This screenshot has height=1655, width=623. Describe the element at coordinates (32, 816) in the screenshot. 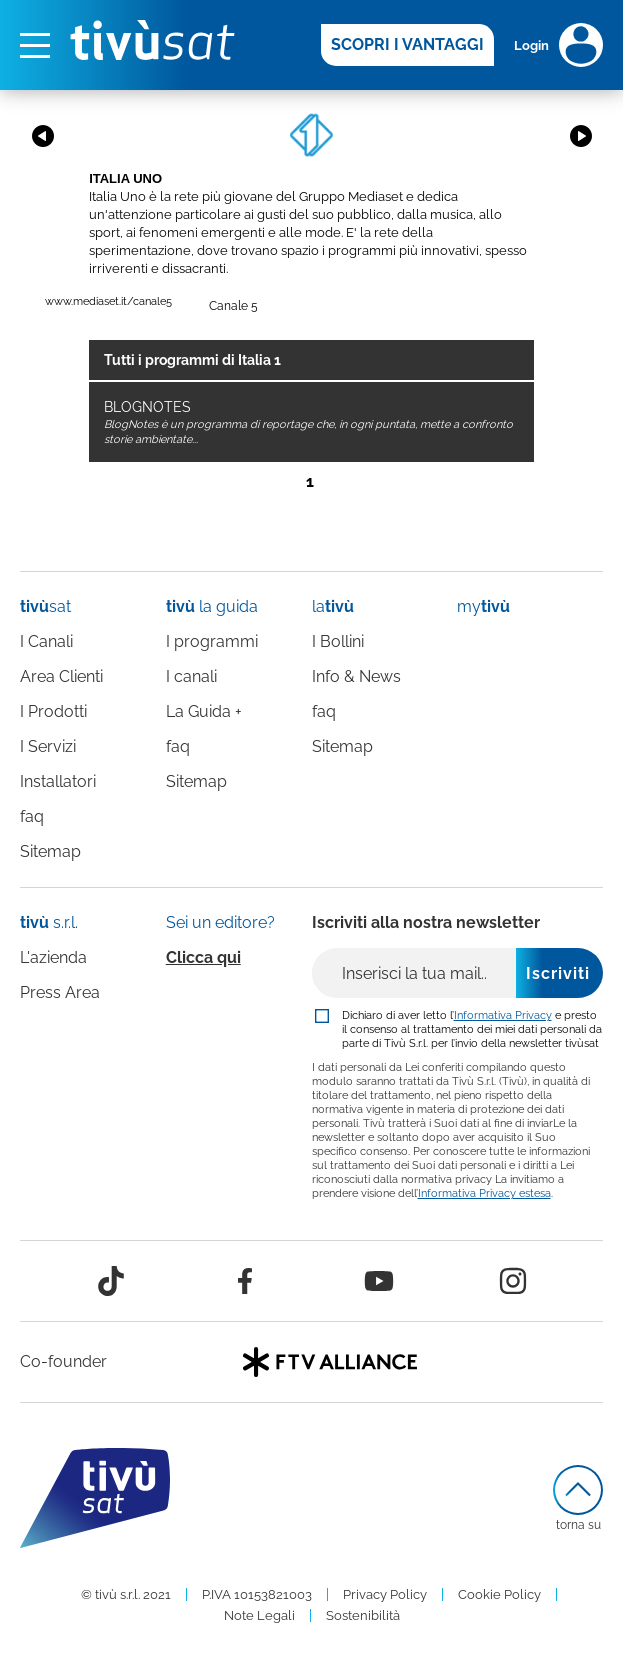

I see `faq` at that location.